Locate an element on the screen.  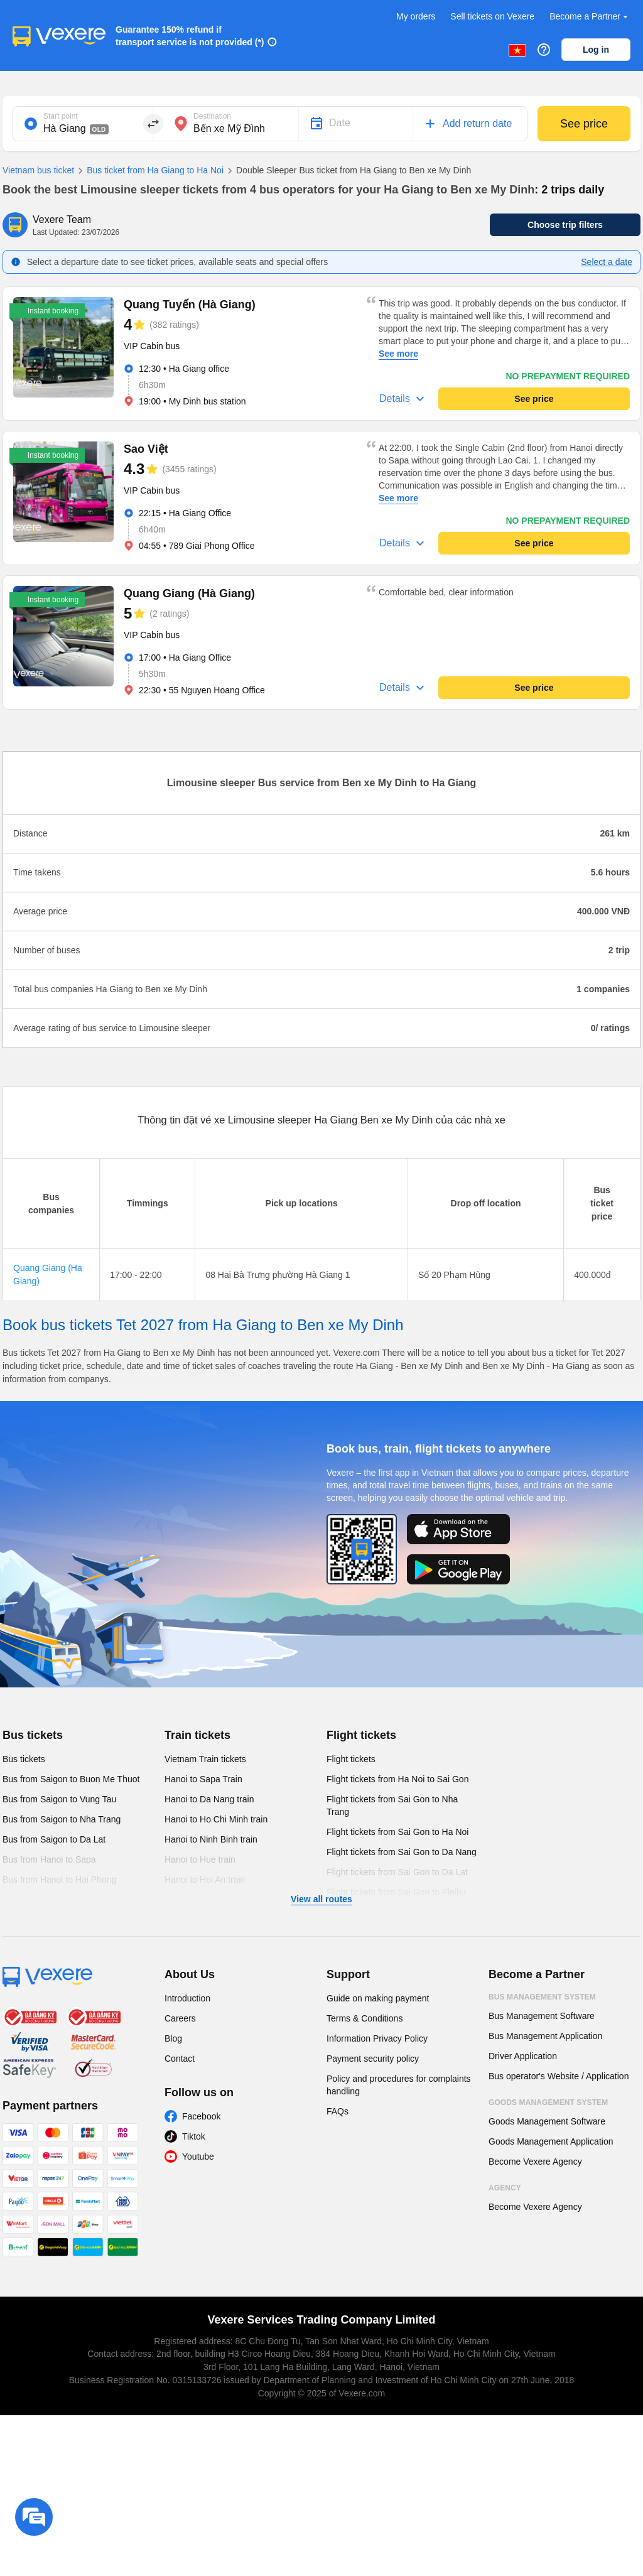
Introduction is located at coordinates (187, 1998).